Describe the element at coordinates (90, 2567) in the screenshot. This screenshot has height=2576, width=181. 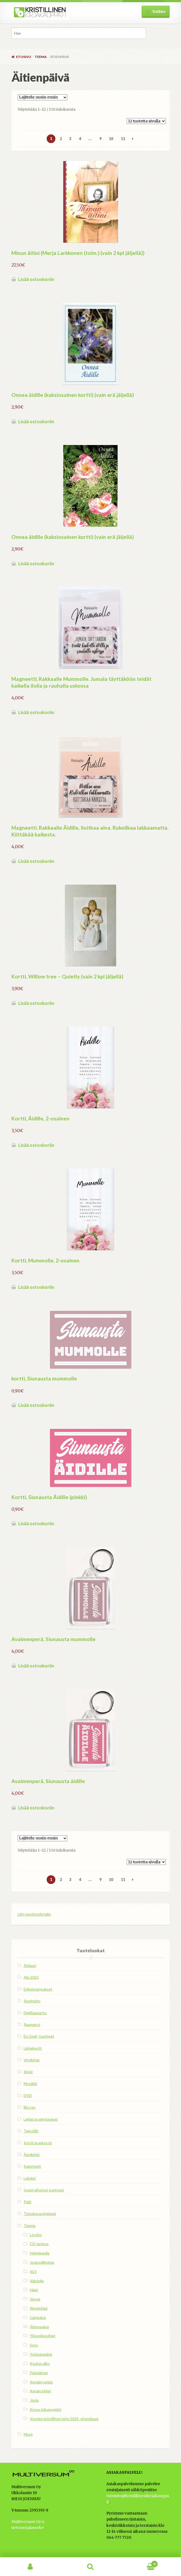
I see `Haku` at that location.